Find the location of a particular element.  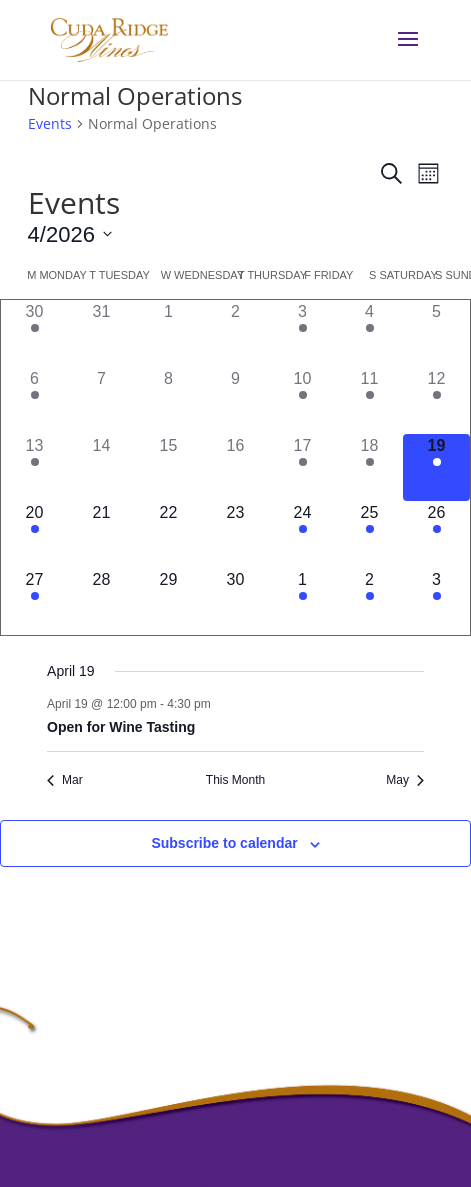

[April 3, 1 event] is located at coordinates (302, 333).